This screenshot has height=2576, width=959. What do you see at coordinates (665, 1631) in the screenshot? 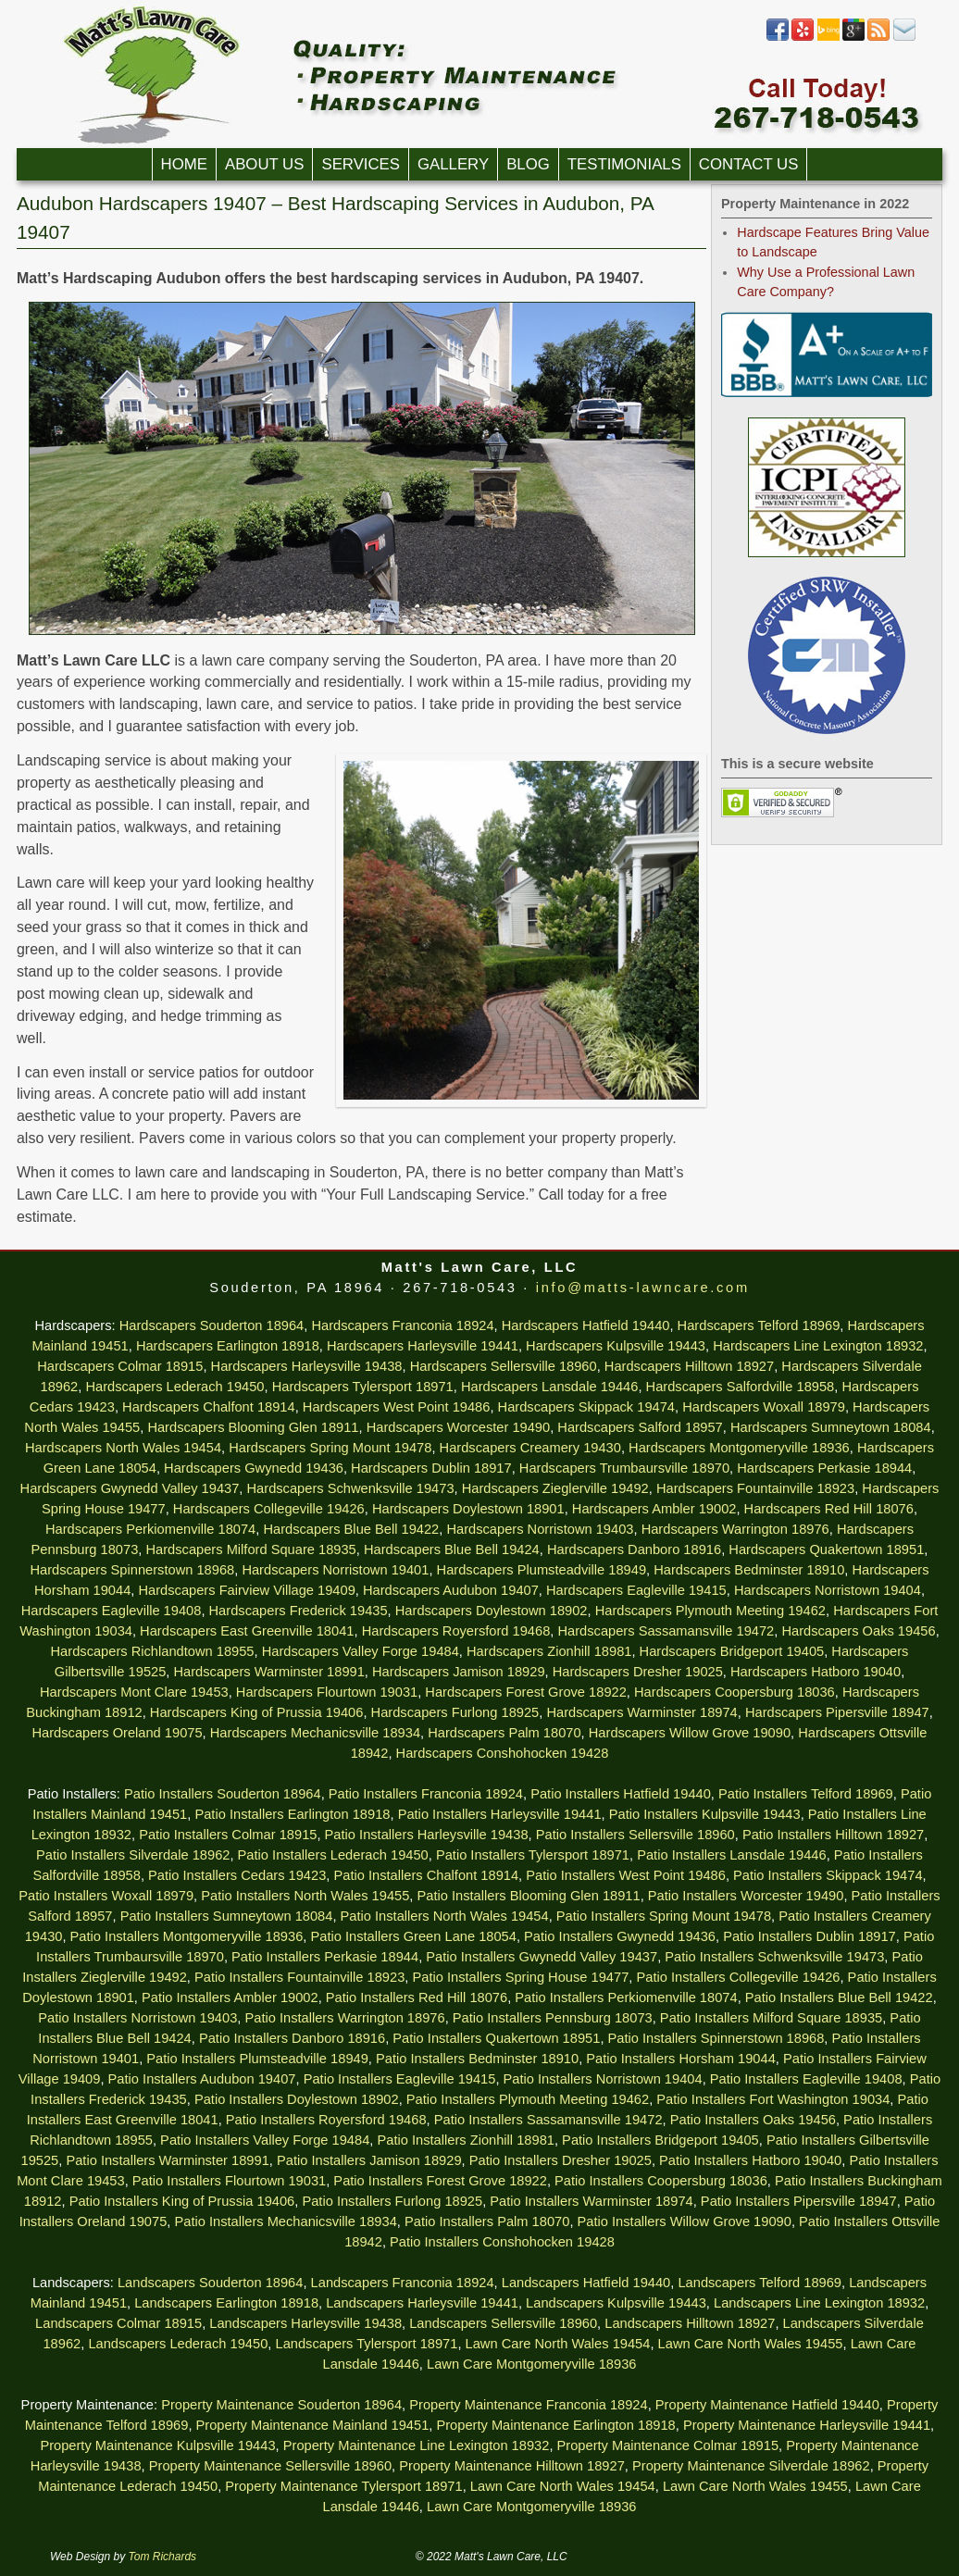
I see `Hardscapers Sassamansville 19472` at bounding box center [665, 1631].